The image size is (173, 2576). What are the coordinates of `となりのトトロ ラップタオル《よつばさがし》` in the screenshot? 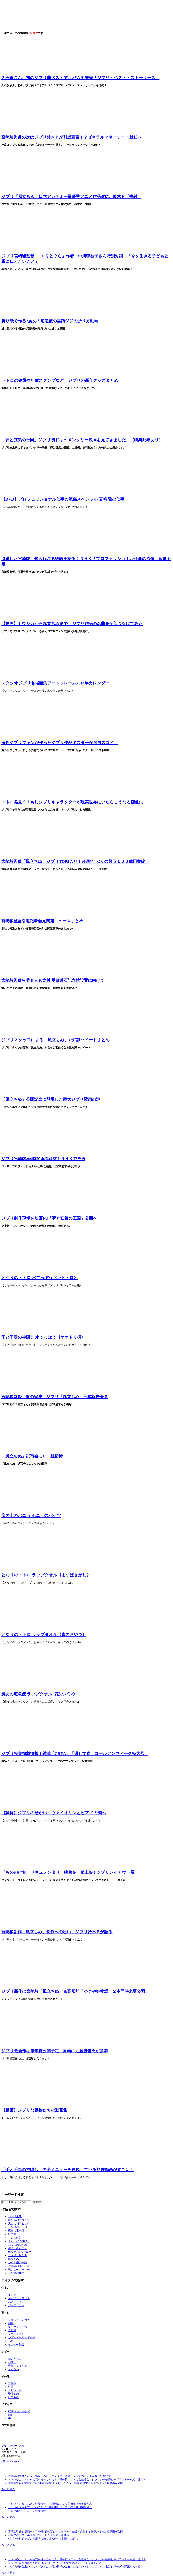 It's located at (46, 1575).